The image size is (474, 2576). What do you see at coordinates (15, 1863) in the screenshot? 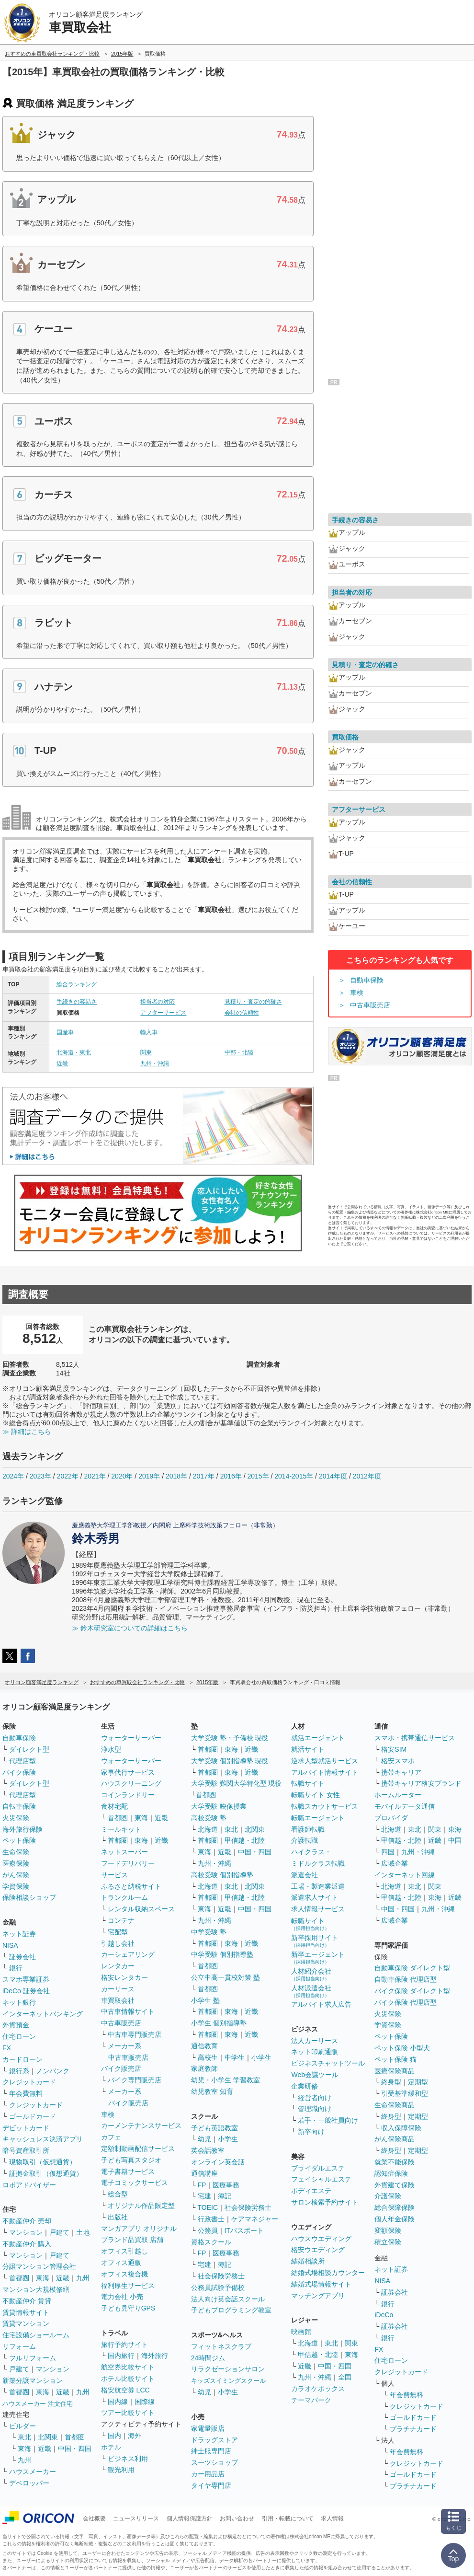
I see `医療保険` at bounding box center [15, 1863].